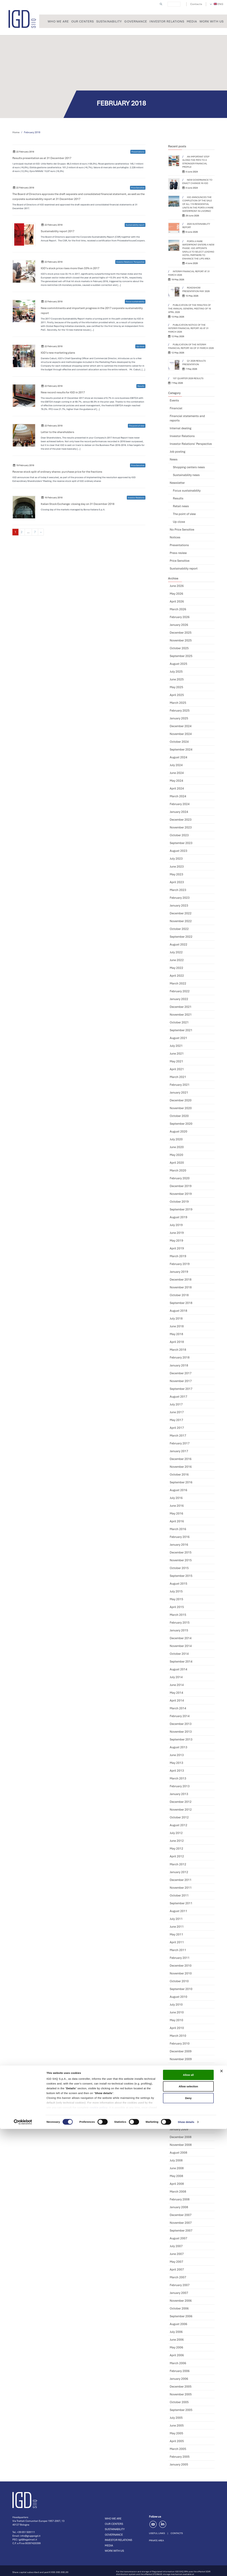 The width and height of the screenshot is (227, 2576). Describe the element at coordinates (176, 2098) in the screenshot. I see `May 2009` at that location.